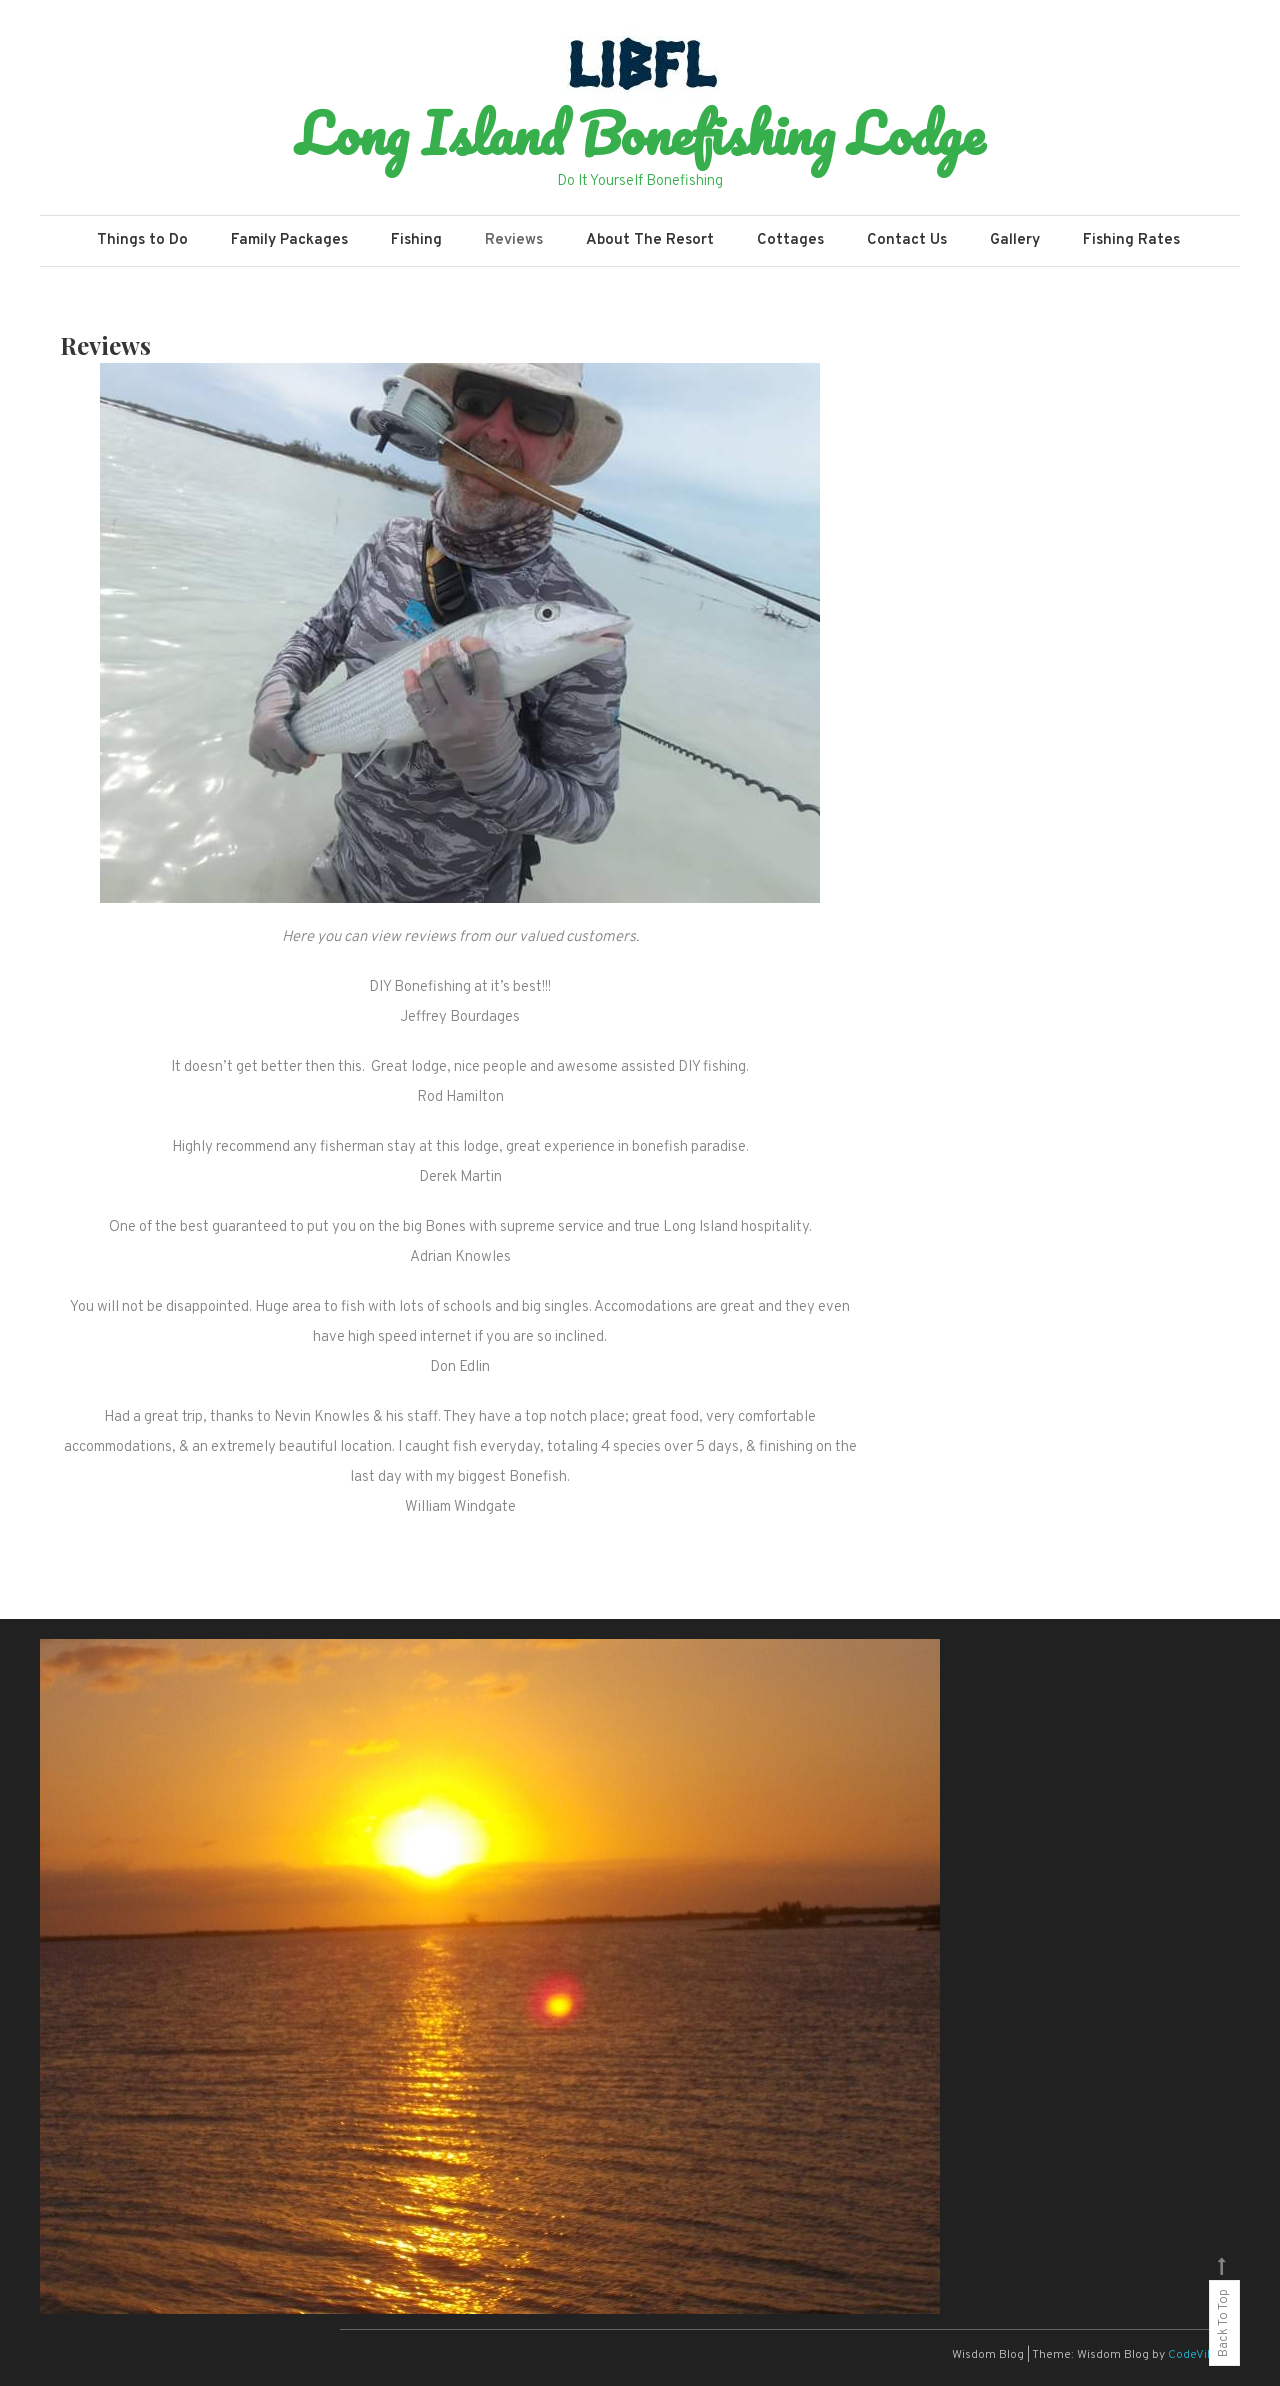  What do you see at coordinates (514, 240) in the screenshot?
I see `Reviews` at bounding box center [514, 240].